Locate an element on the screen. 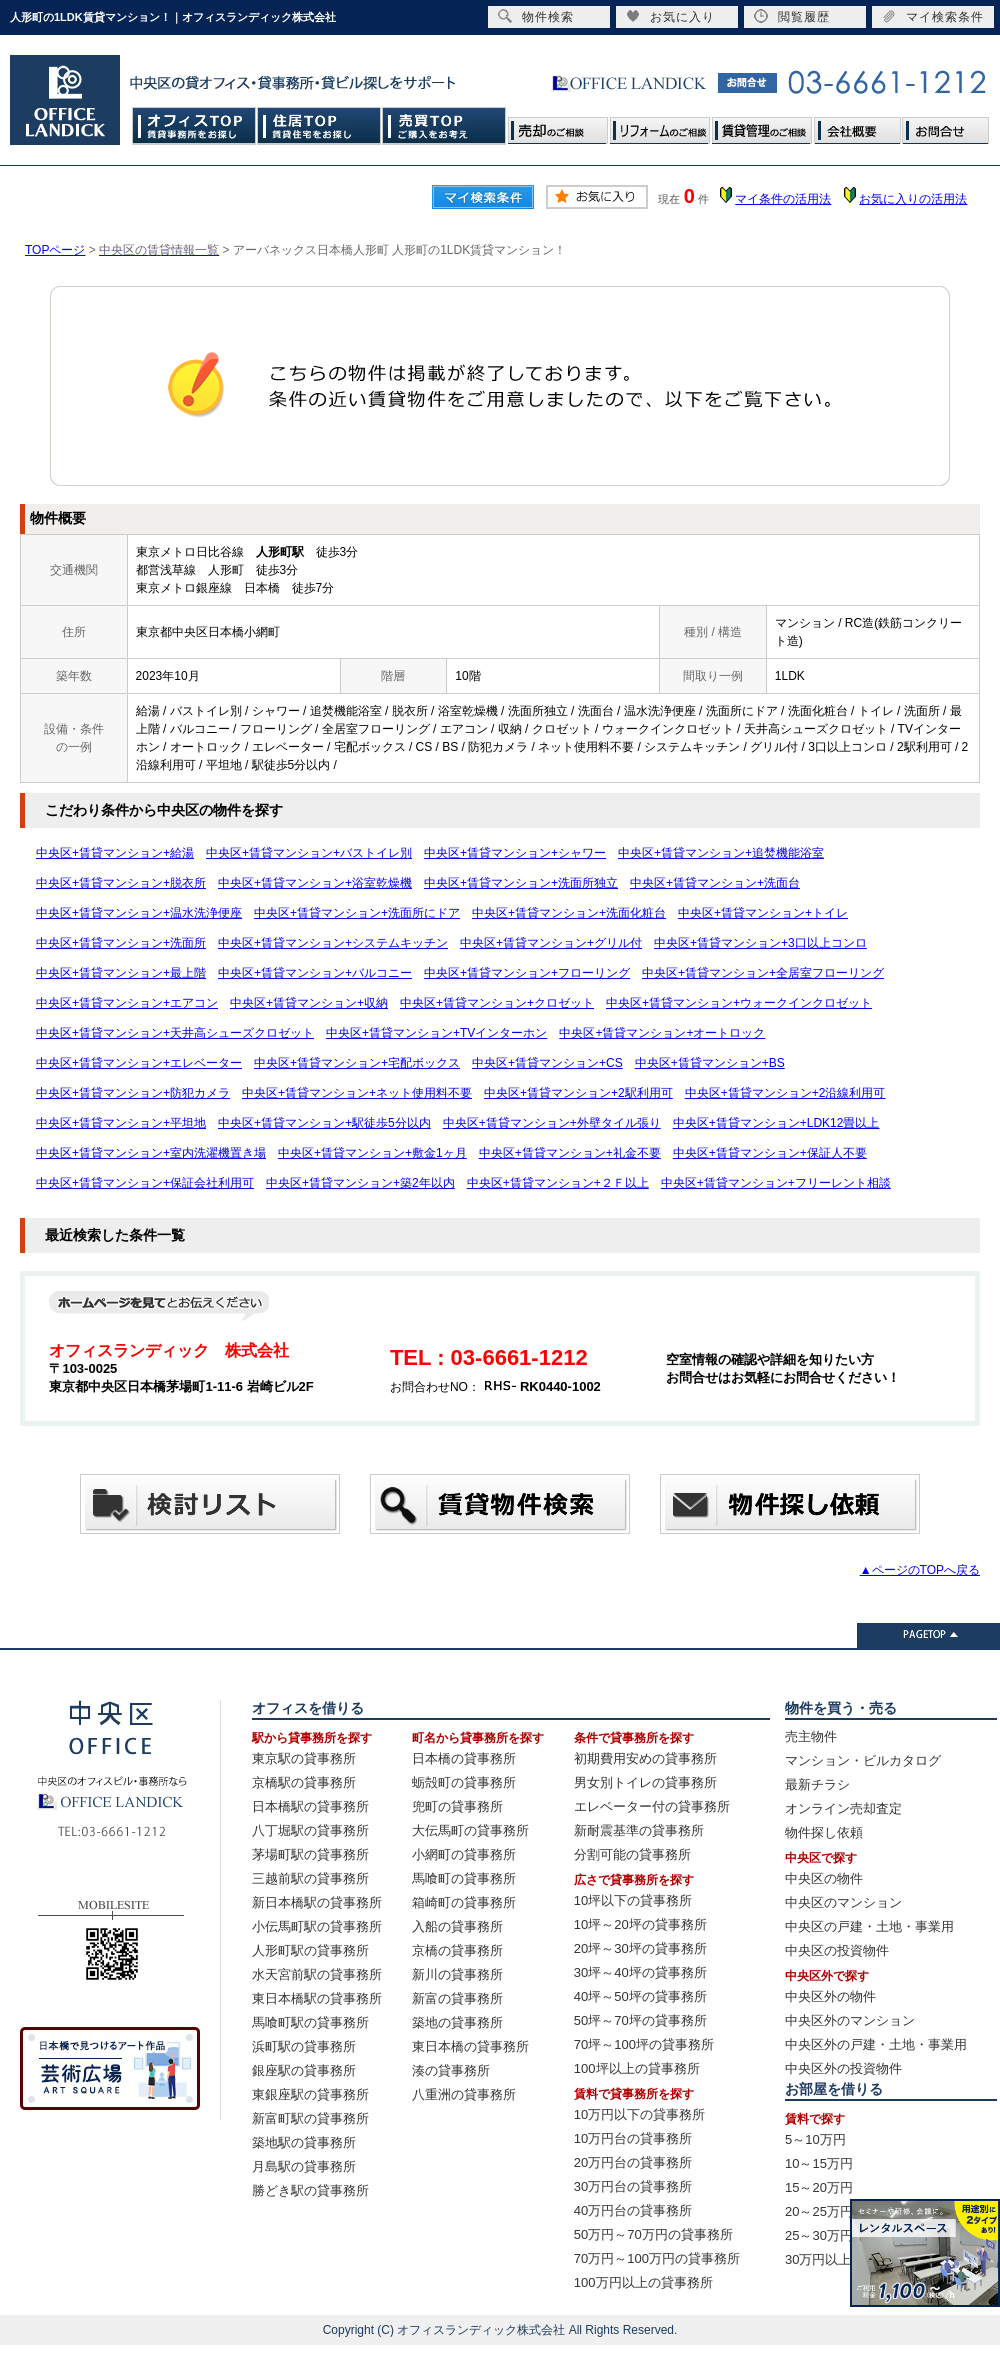 The height and width of the screenshot is (2357, 1000). 分割可能の貸事務所 is located at coordinates (632, 1854).